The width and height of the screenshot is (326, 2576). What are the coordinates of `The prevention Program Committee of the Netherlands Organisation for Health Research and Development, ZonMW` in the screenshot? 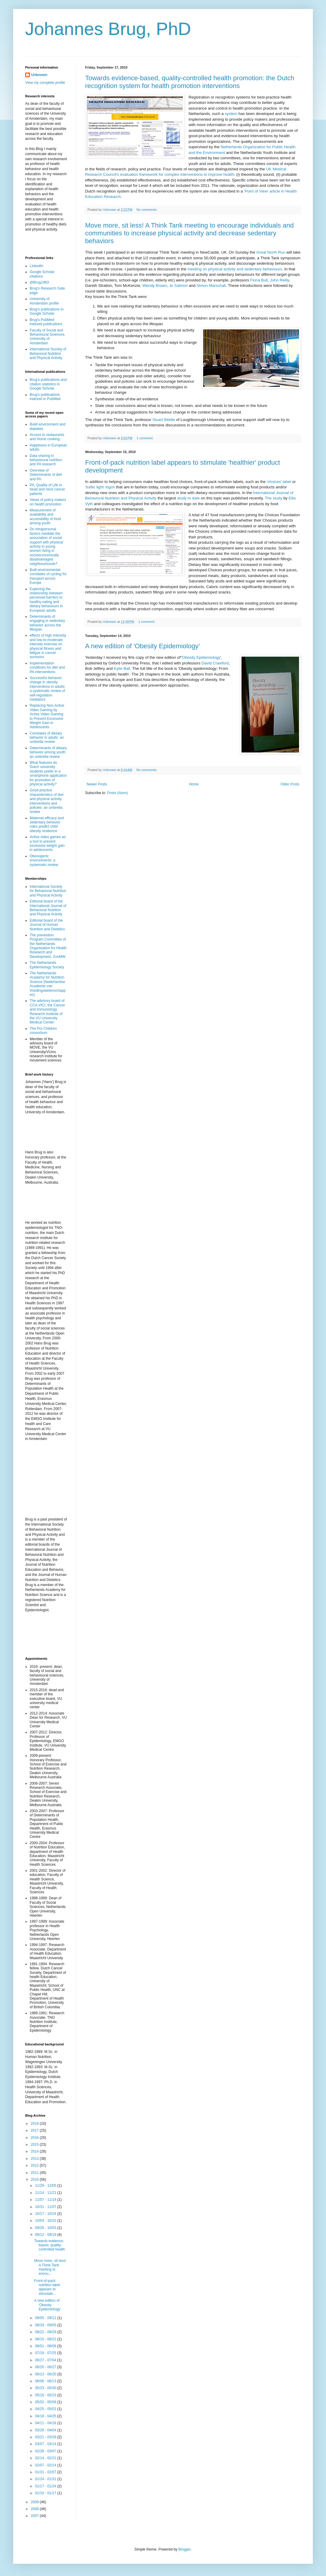 It's located at (48, 946).